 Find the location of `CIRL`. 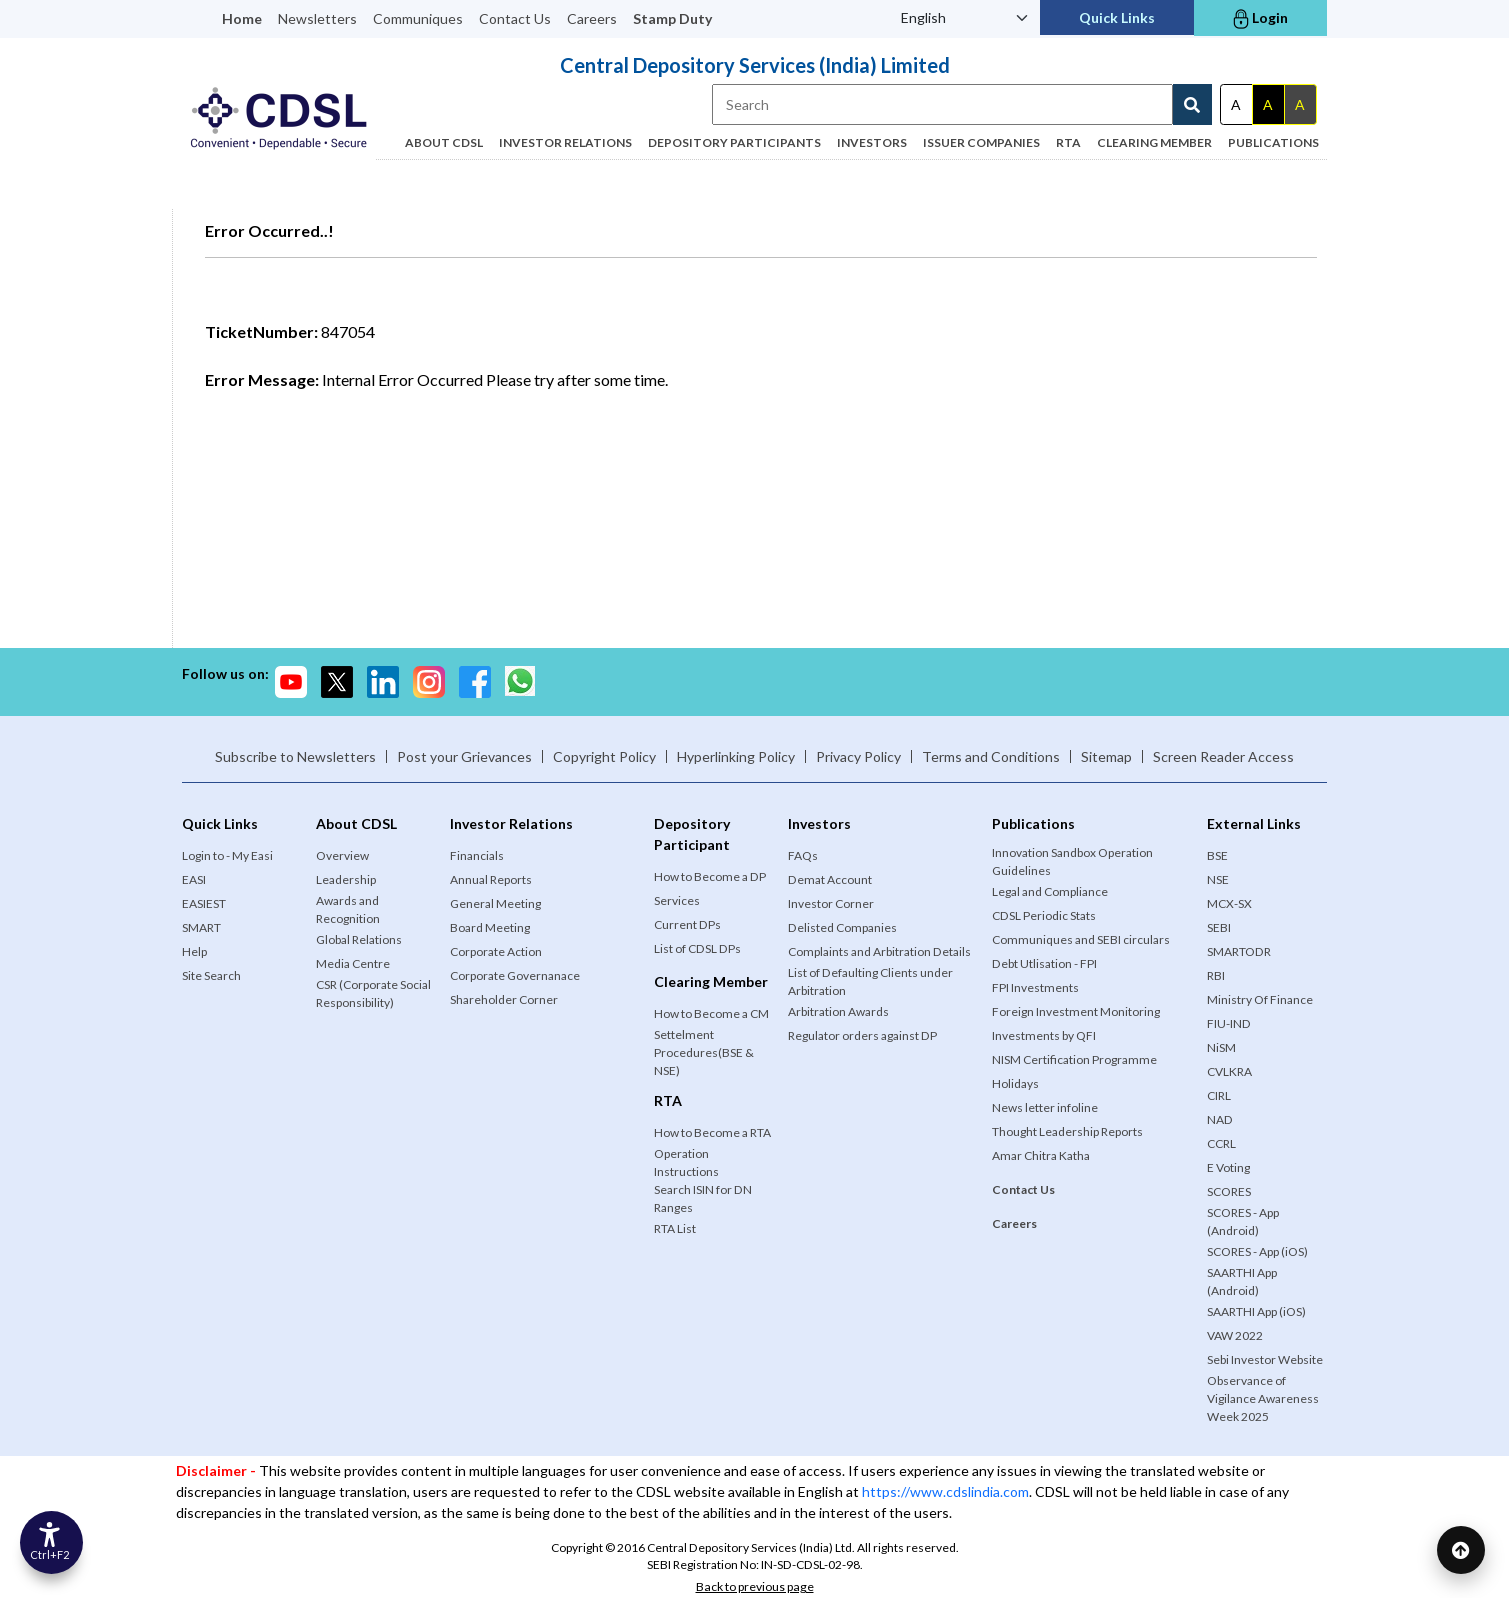

CIRL is located at coordinates (1219, 1095).